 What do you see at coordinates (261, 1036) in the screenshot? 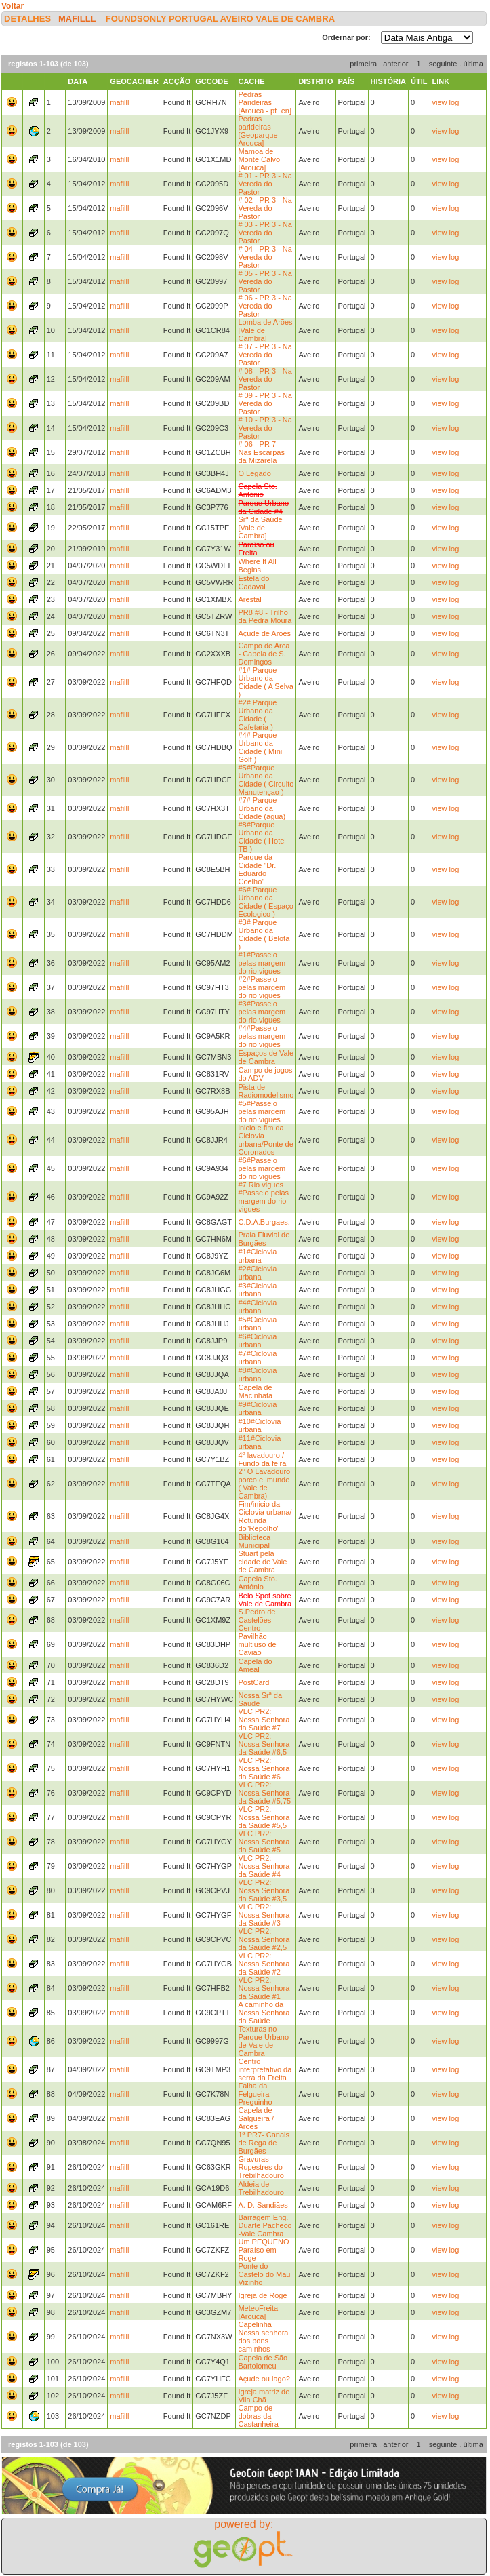
I see `#4#Passeio pelas margem do rio vigues` at bounding box center [261, 1036].